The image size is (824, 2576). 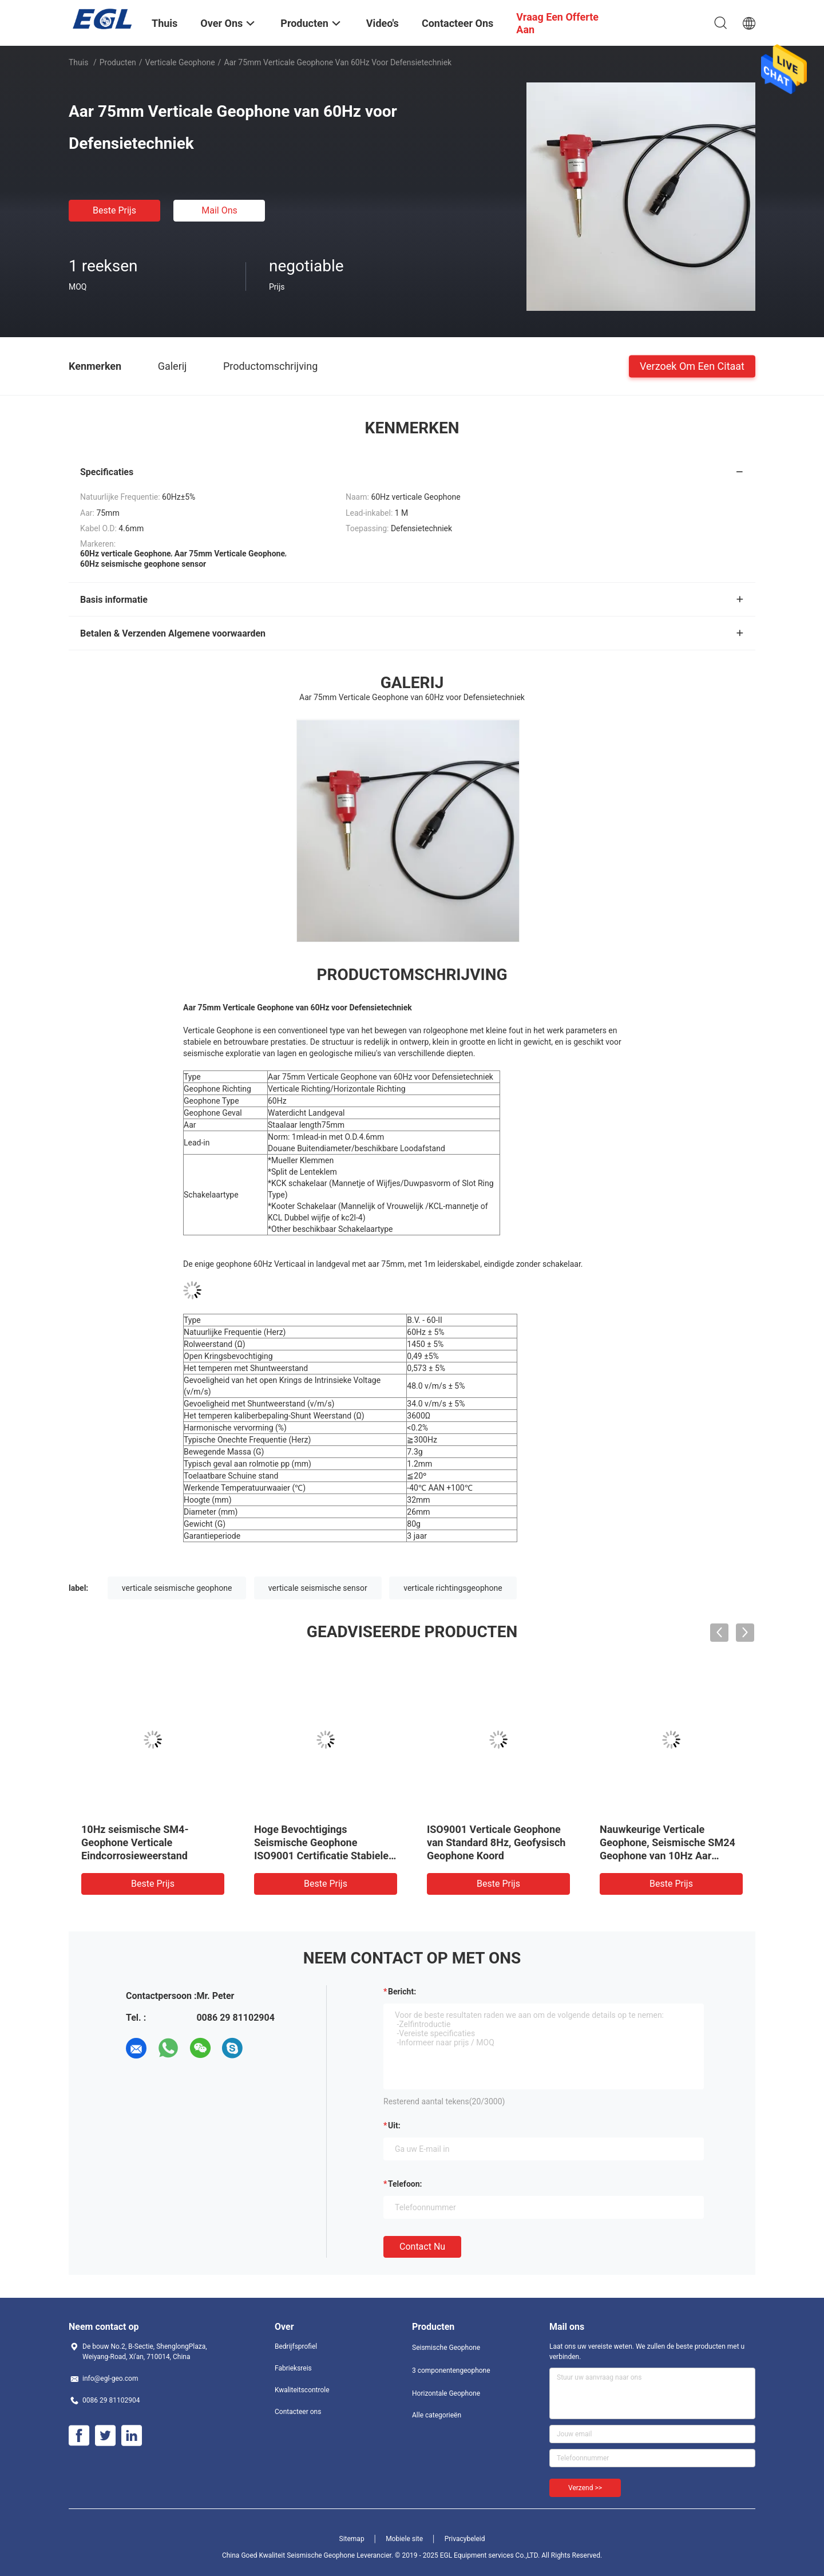 I want to click on Mail ons, so click(x=219, y=210).